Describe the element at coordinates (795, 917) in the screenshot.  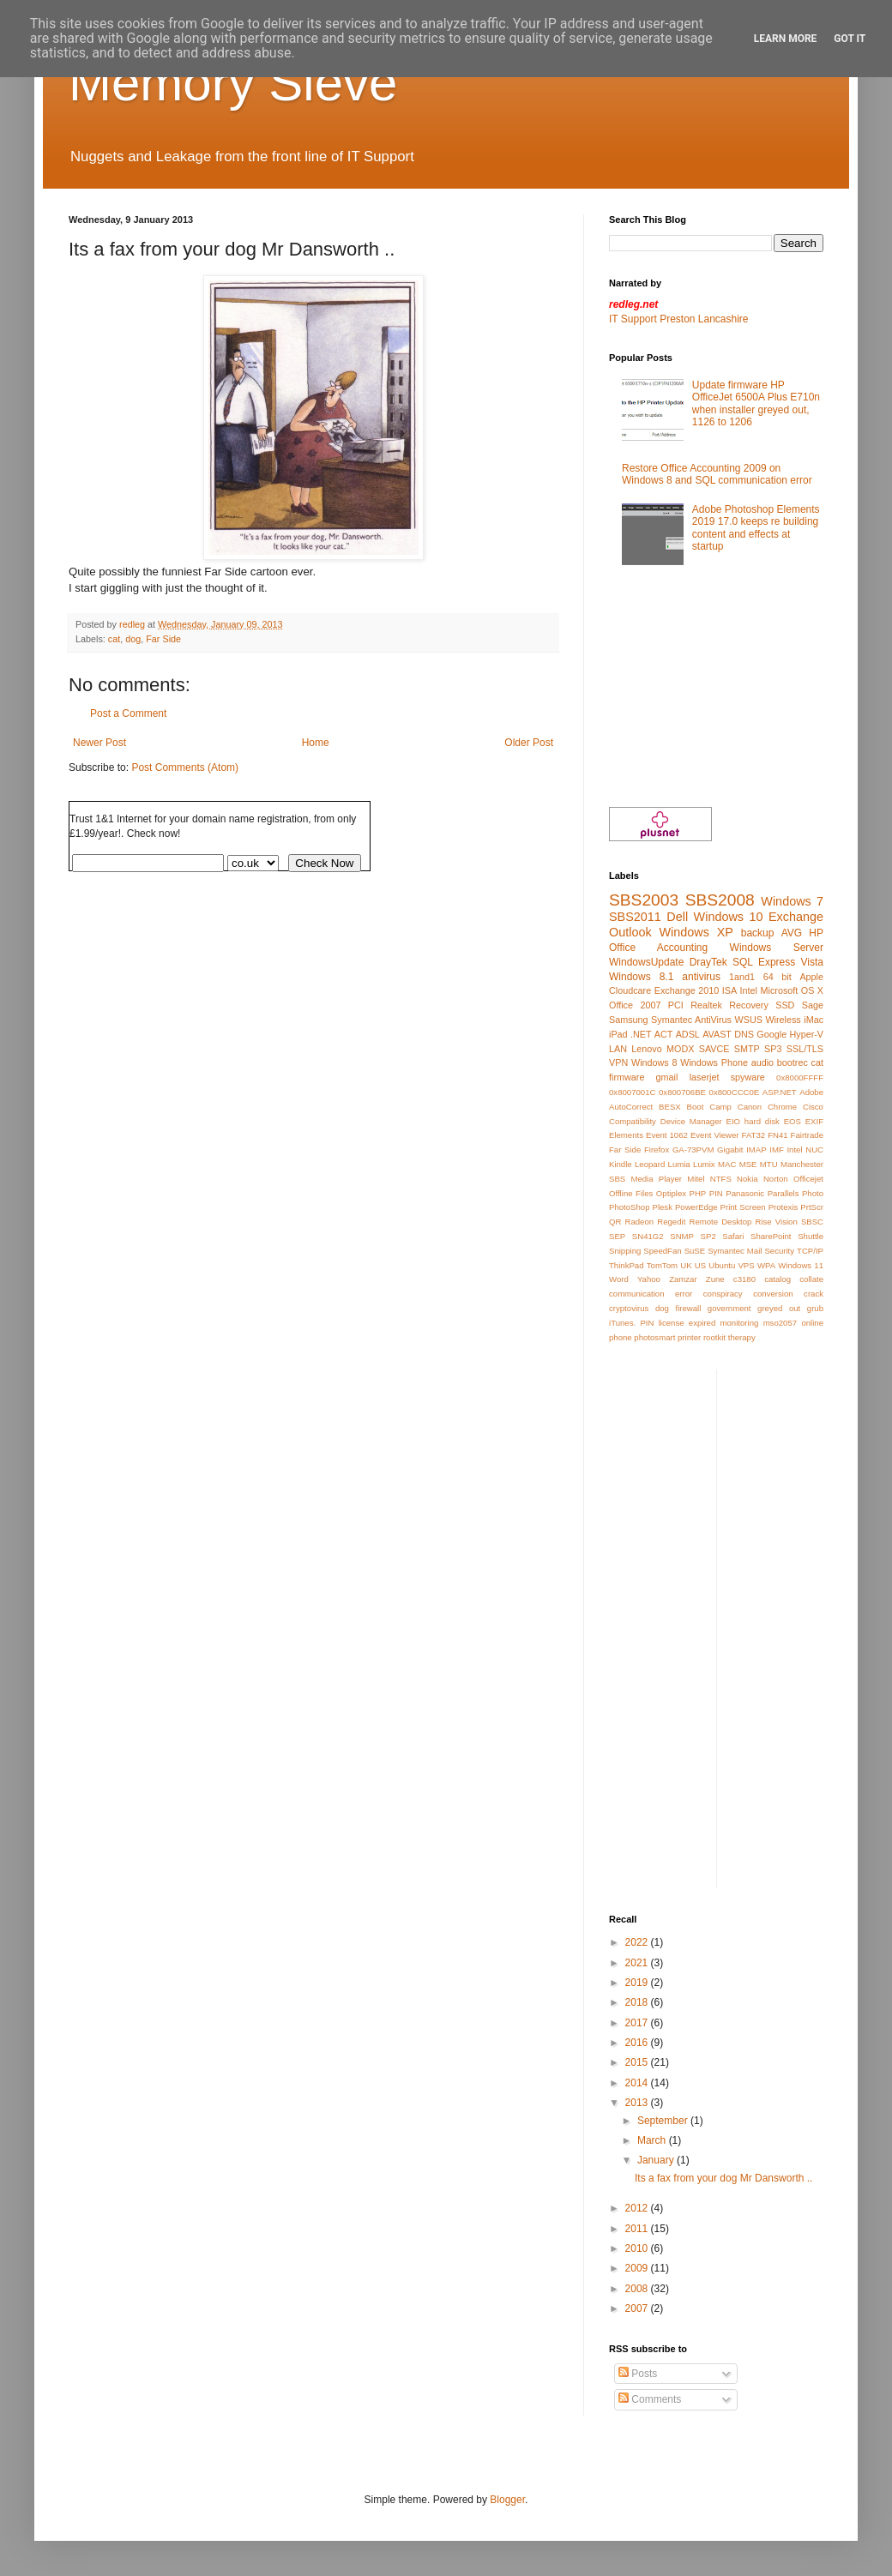
I see `Exchange` at that location.